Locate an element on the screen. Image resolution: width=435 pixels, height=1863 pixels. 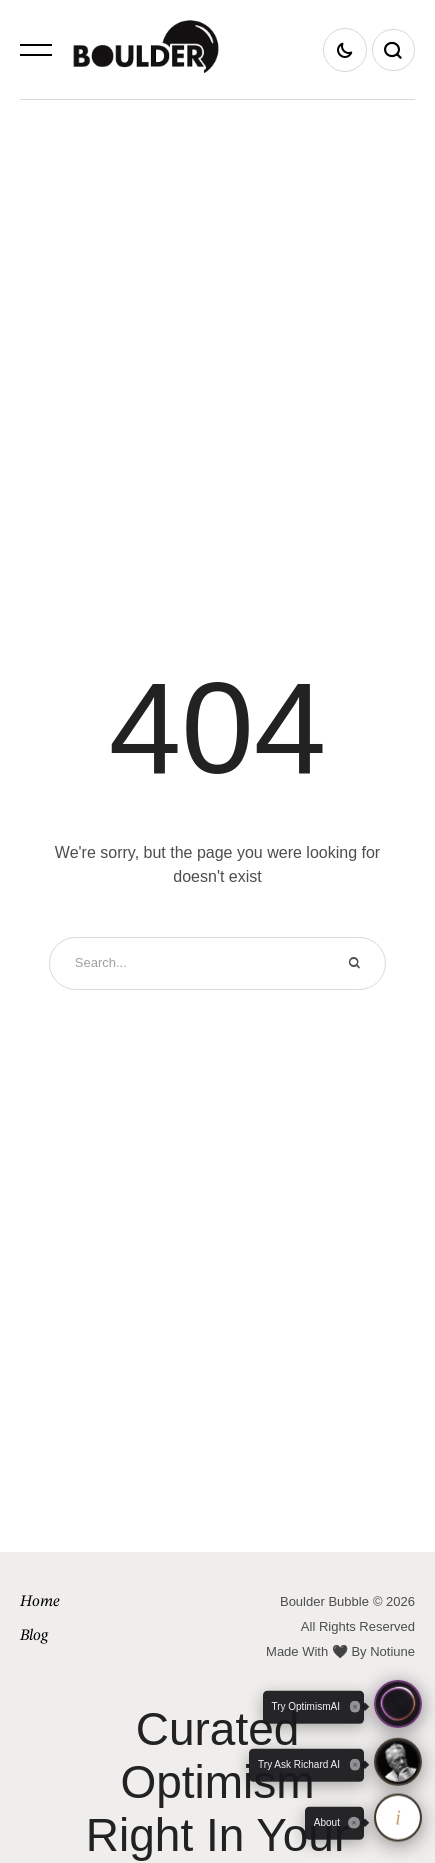
Made With 🖤 By Notiune is located at coordinates (340, 1651).